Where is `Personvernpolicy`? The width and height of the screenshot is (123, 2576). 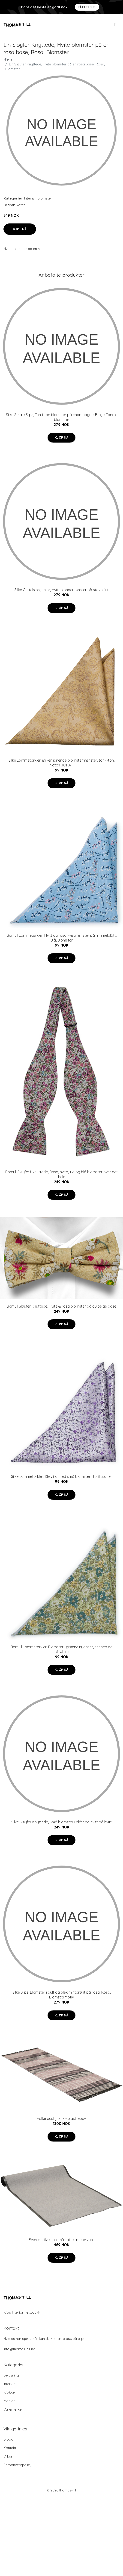 Personvernpolicy is located at coordinates (17, 2465).